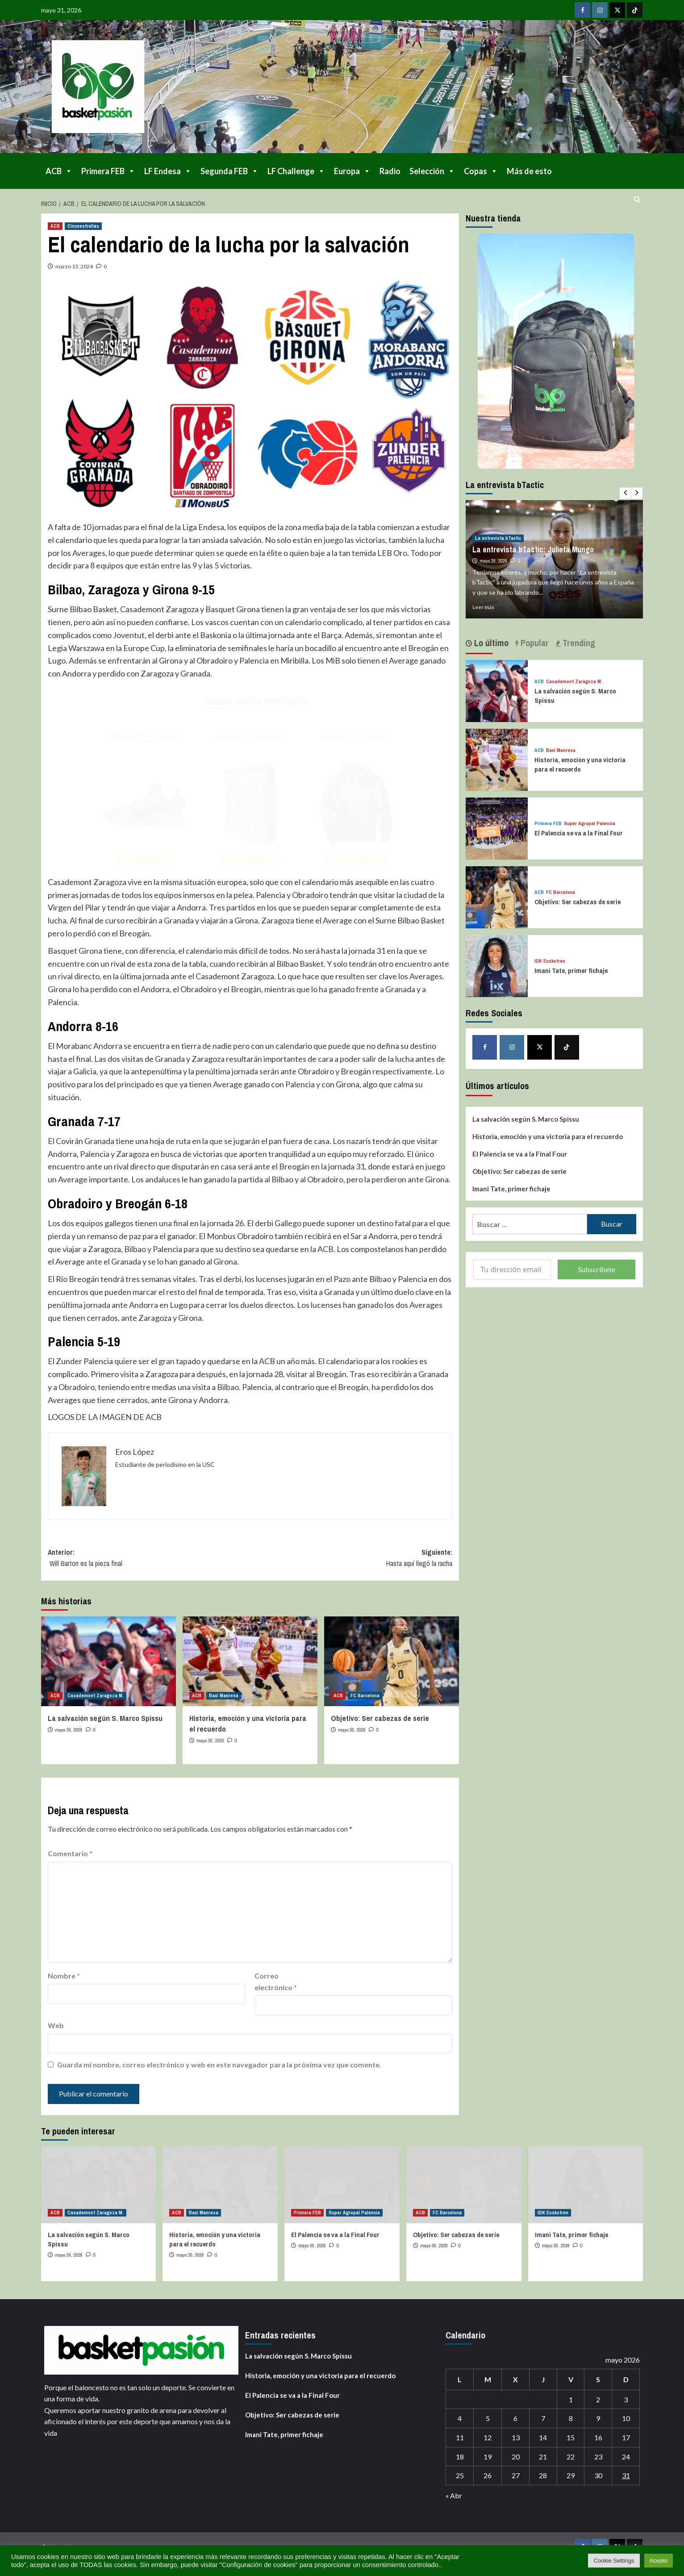 Image resolution: width=684 pixels, height=2576 pixels. Describe the element at coordinates (69, 1730) in the screenshot. I see `mayo 30, 2026` at that location.